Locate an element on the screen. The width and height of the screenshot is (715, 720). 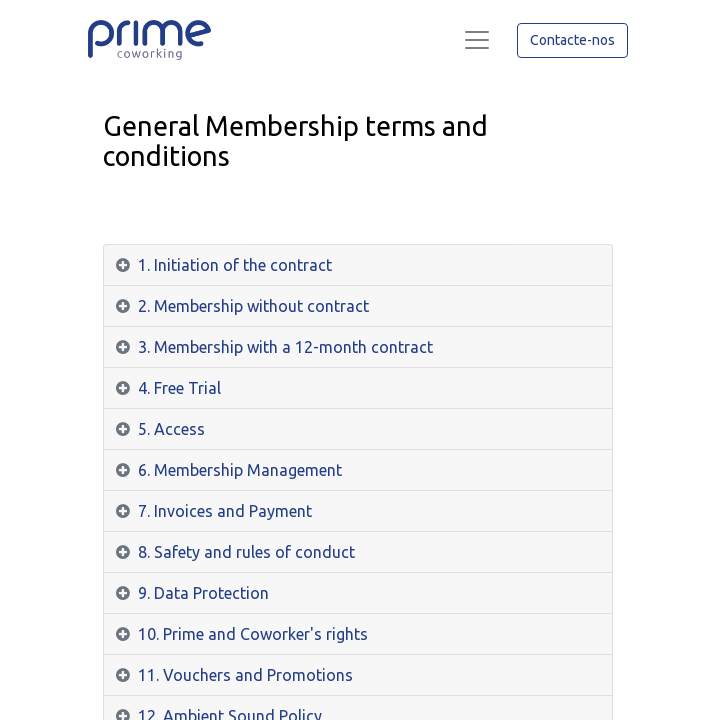
3. Membership with a 12-month contract [tab] is located at coordinates (285, 347).